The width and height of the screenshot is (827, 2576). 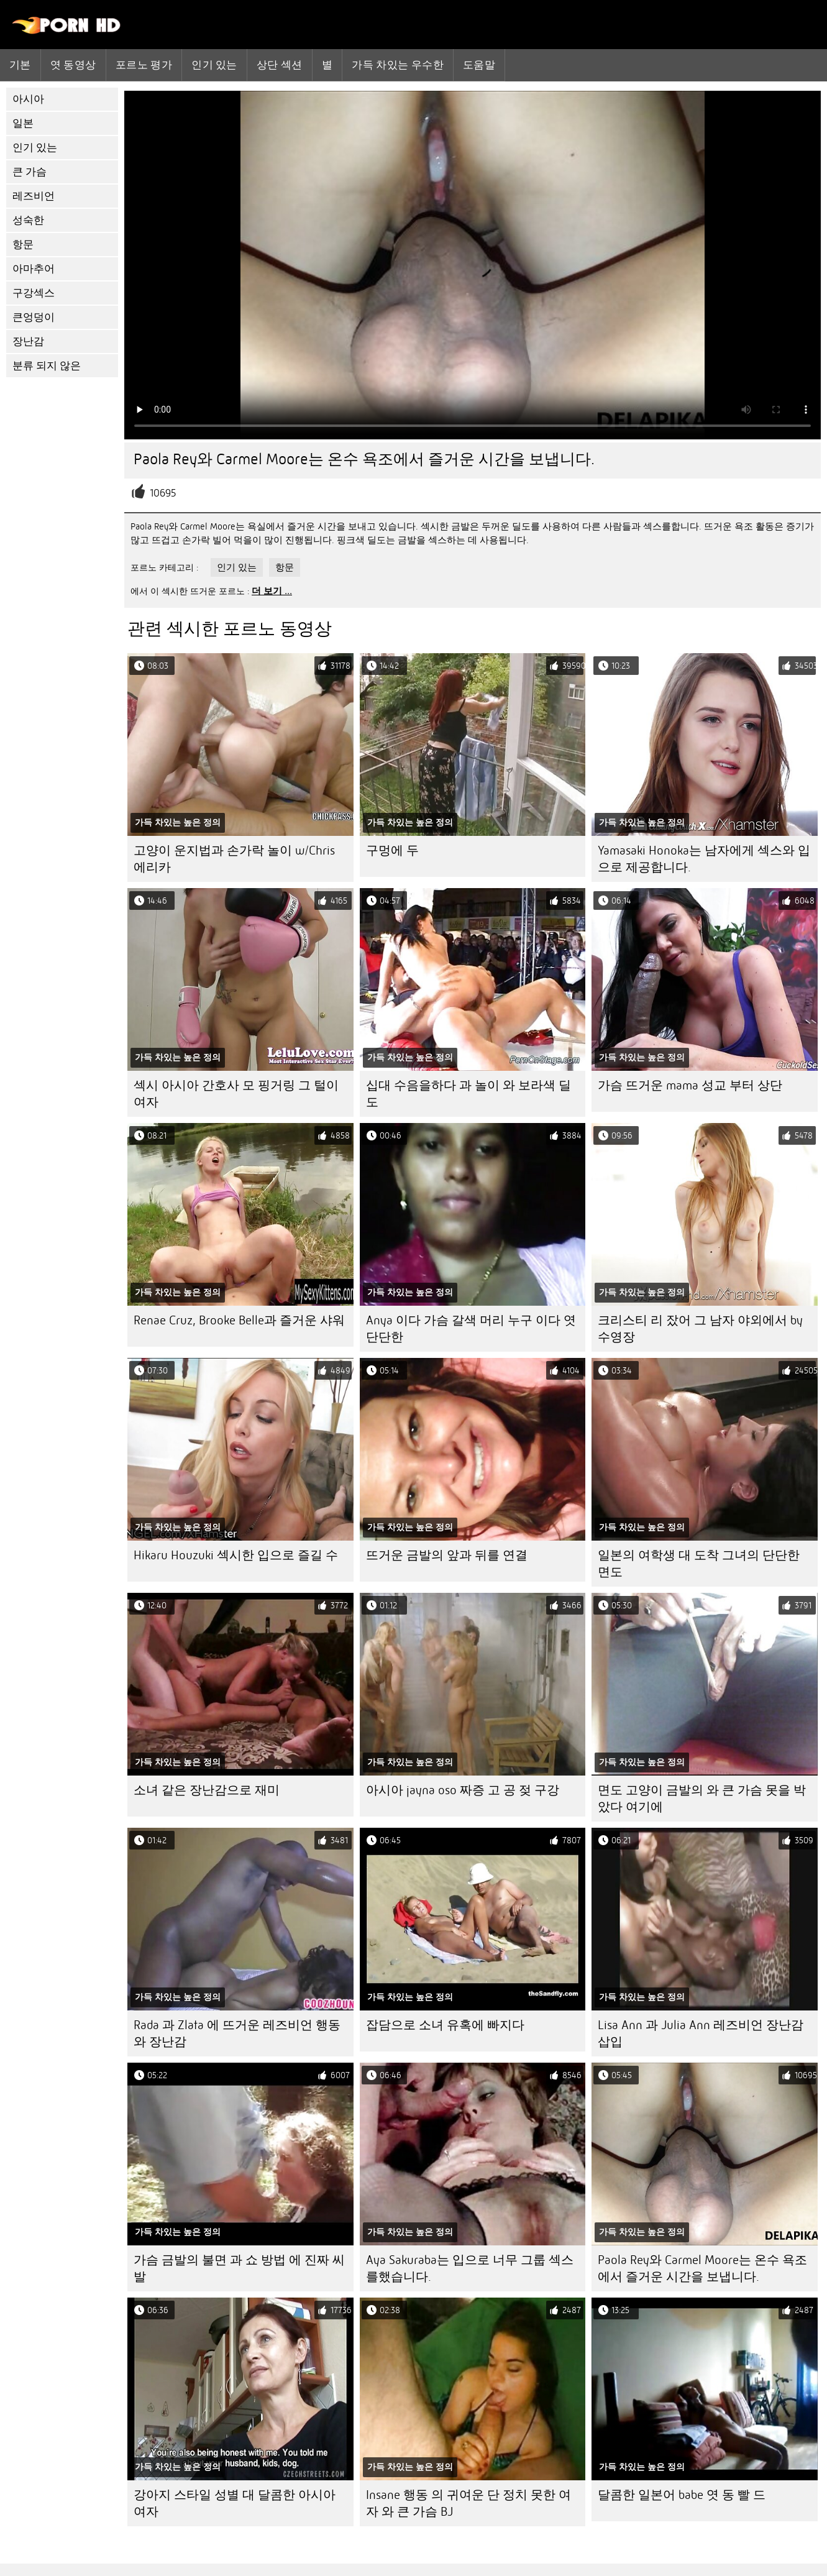 What do you see at coordinates (33, 196) in the screenshot?
I see `레즈비언` at bounding box center [33, 196].